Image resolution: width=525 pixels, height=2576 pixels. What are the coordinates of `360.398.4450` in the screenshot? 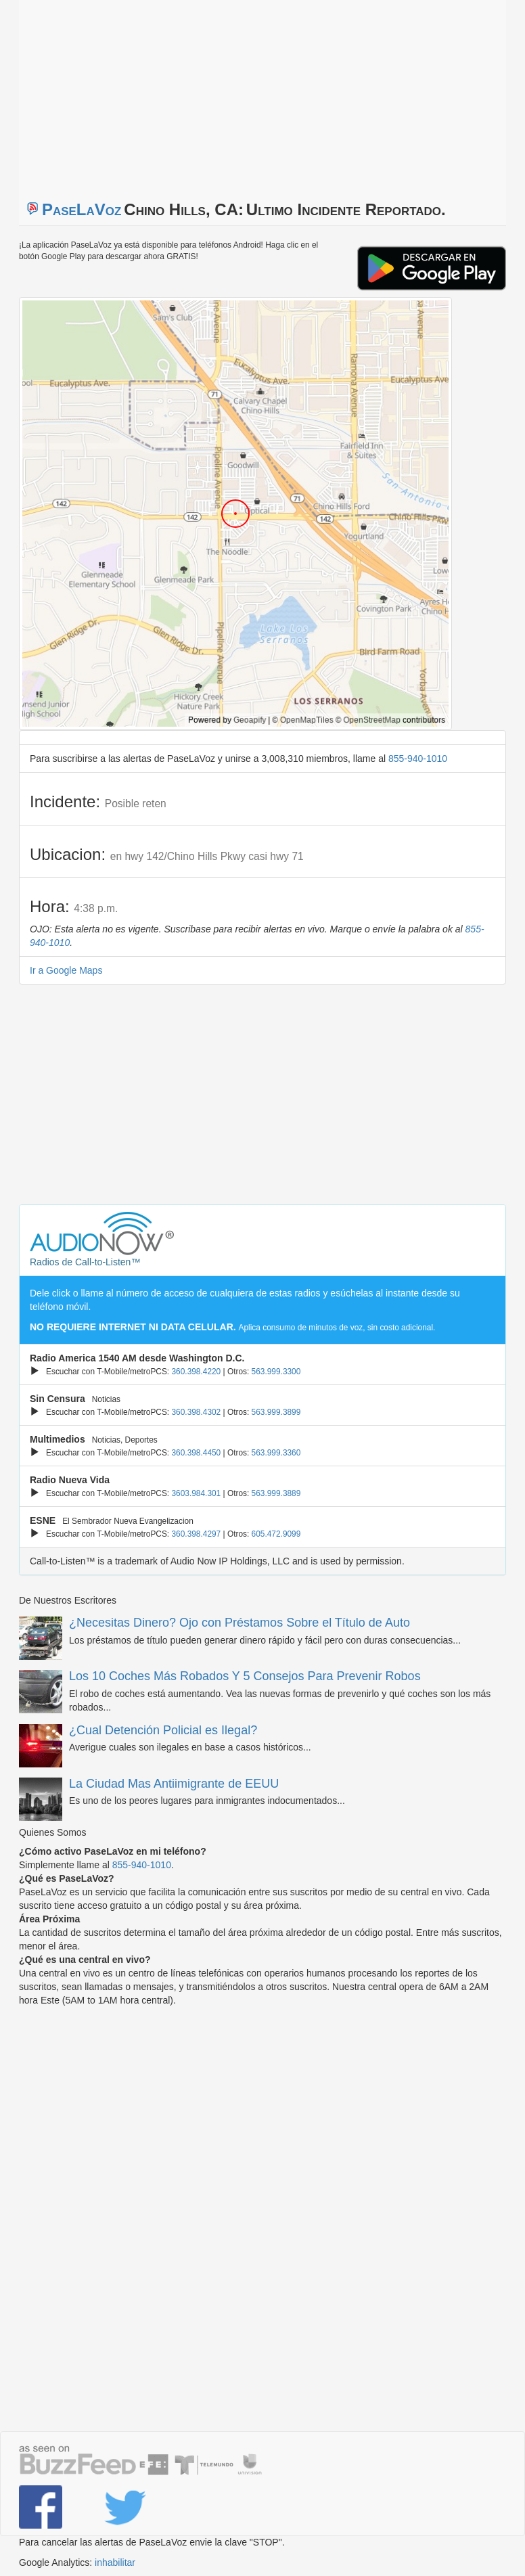 It's located at (196, 1453).